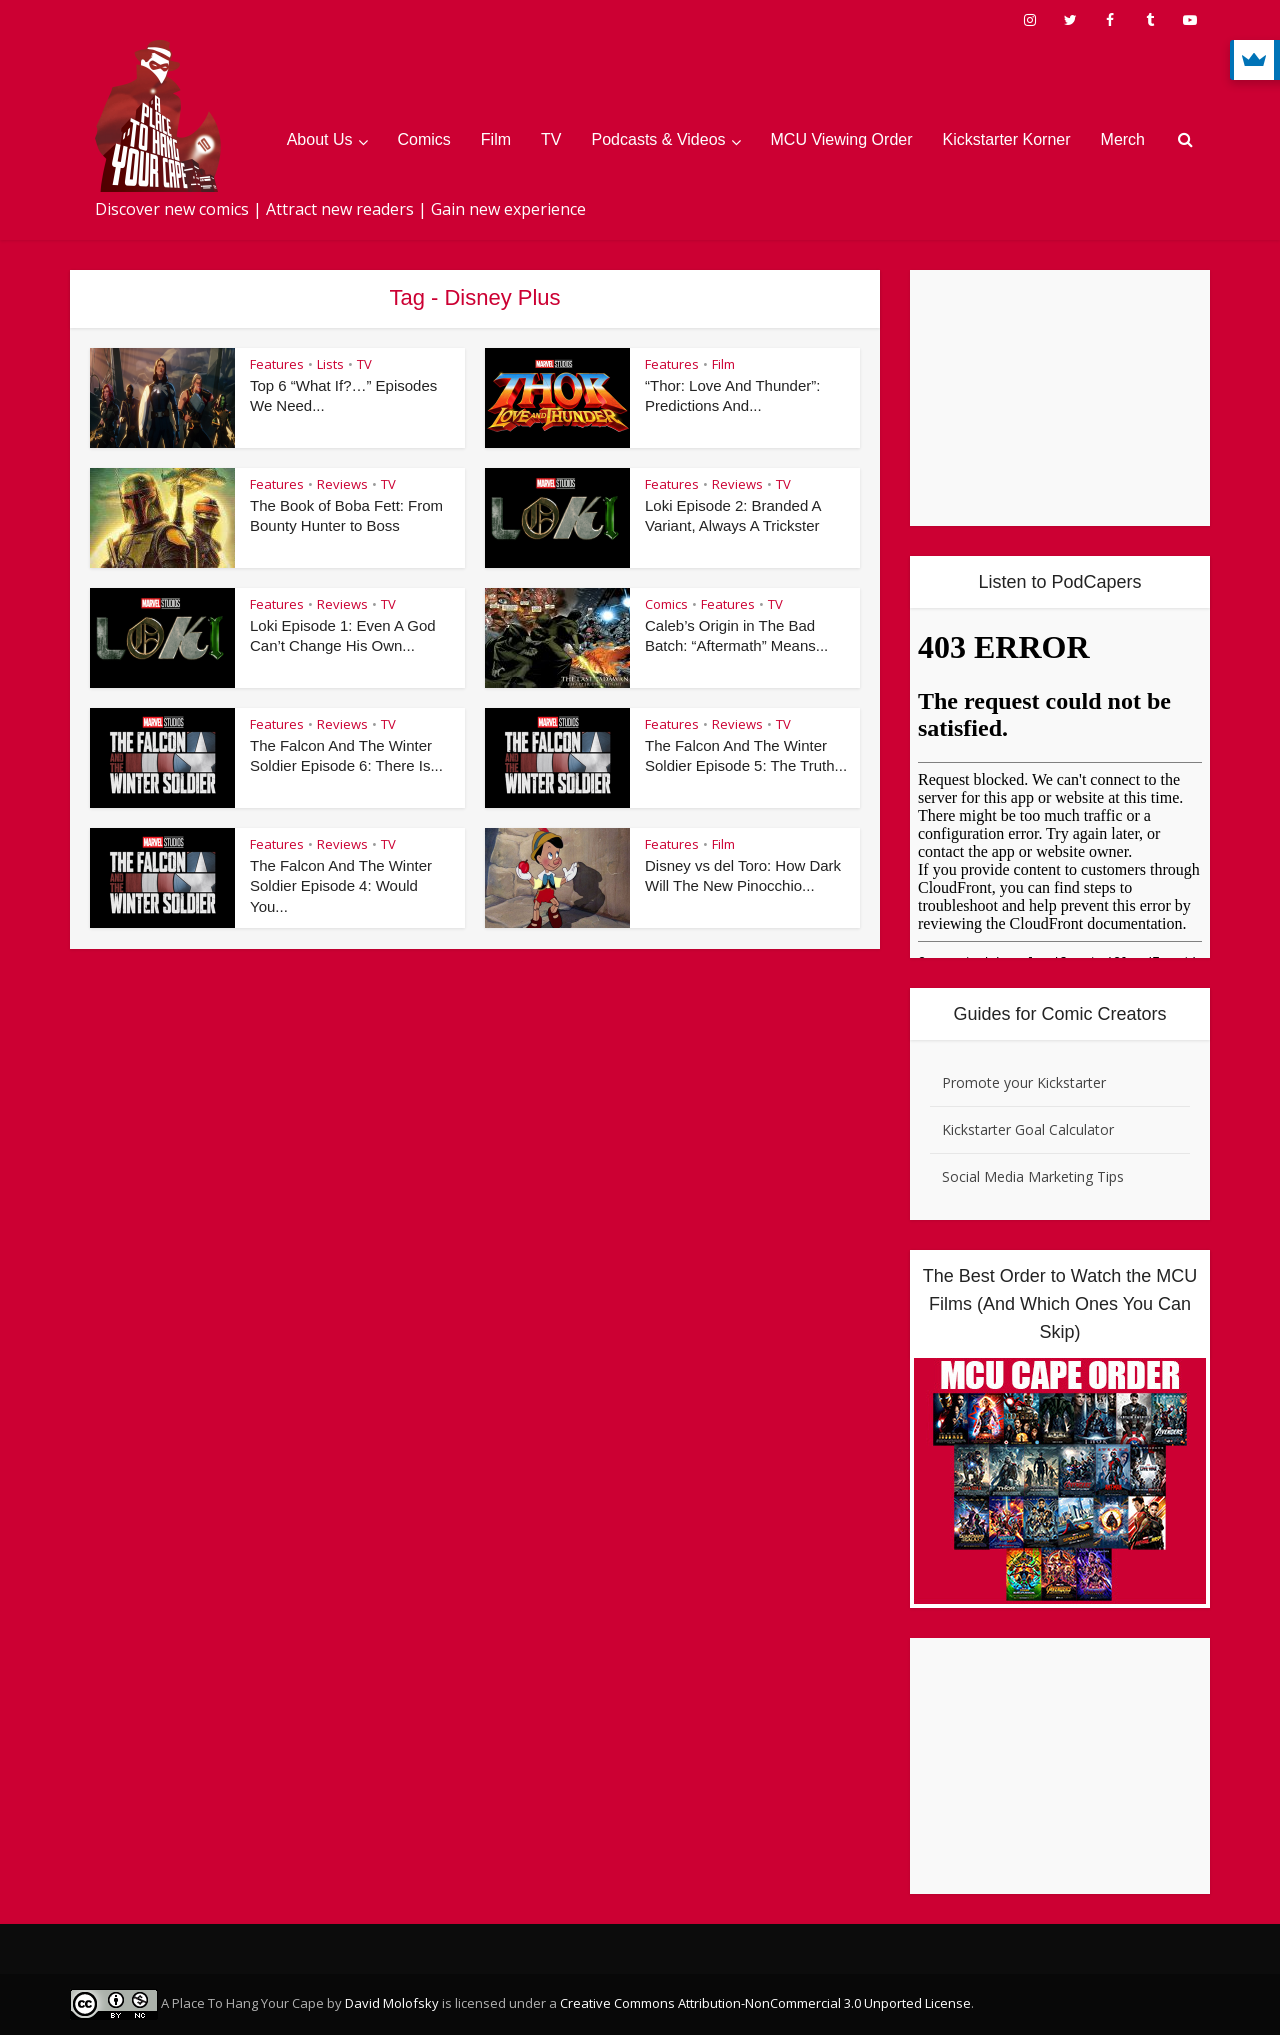  What do you see at coordinates (277, 364) in the screenshot?
I see `Features` at bounding box center [277, 364].